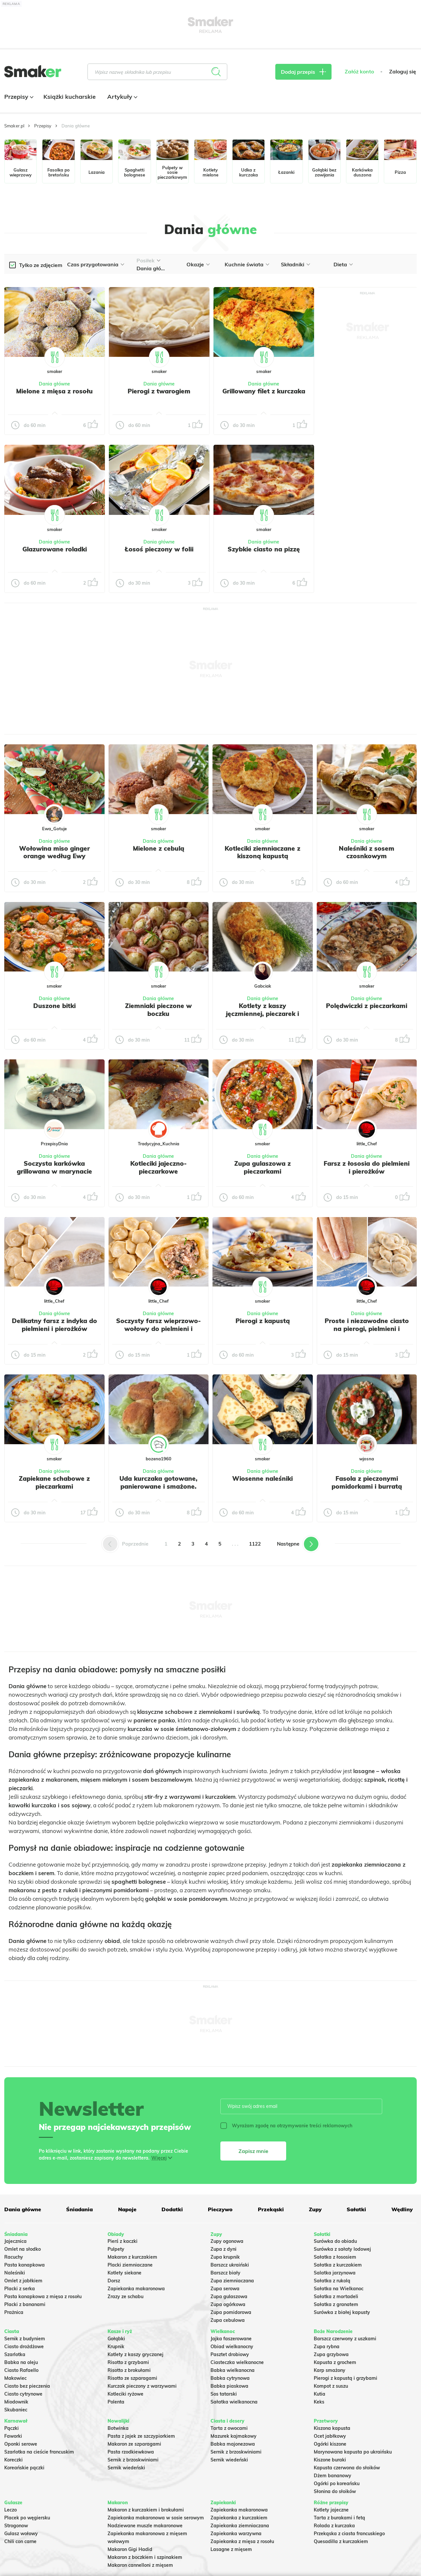  I want to click on Oponki serowe, so click(20, 2444).